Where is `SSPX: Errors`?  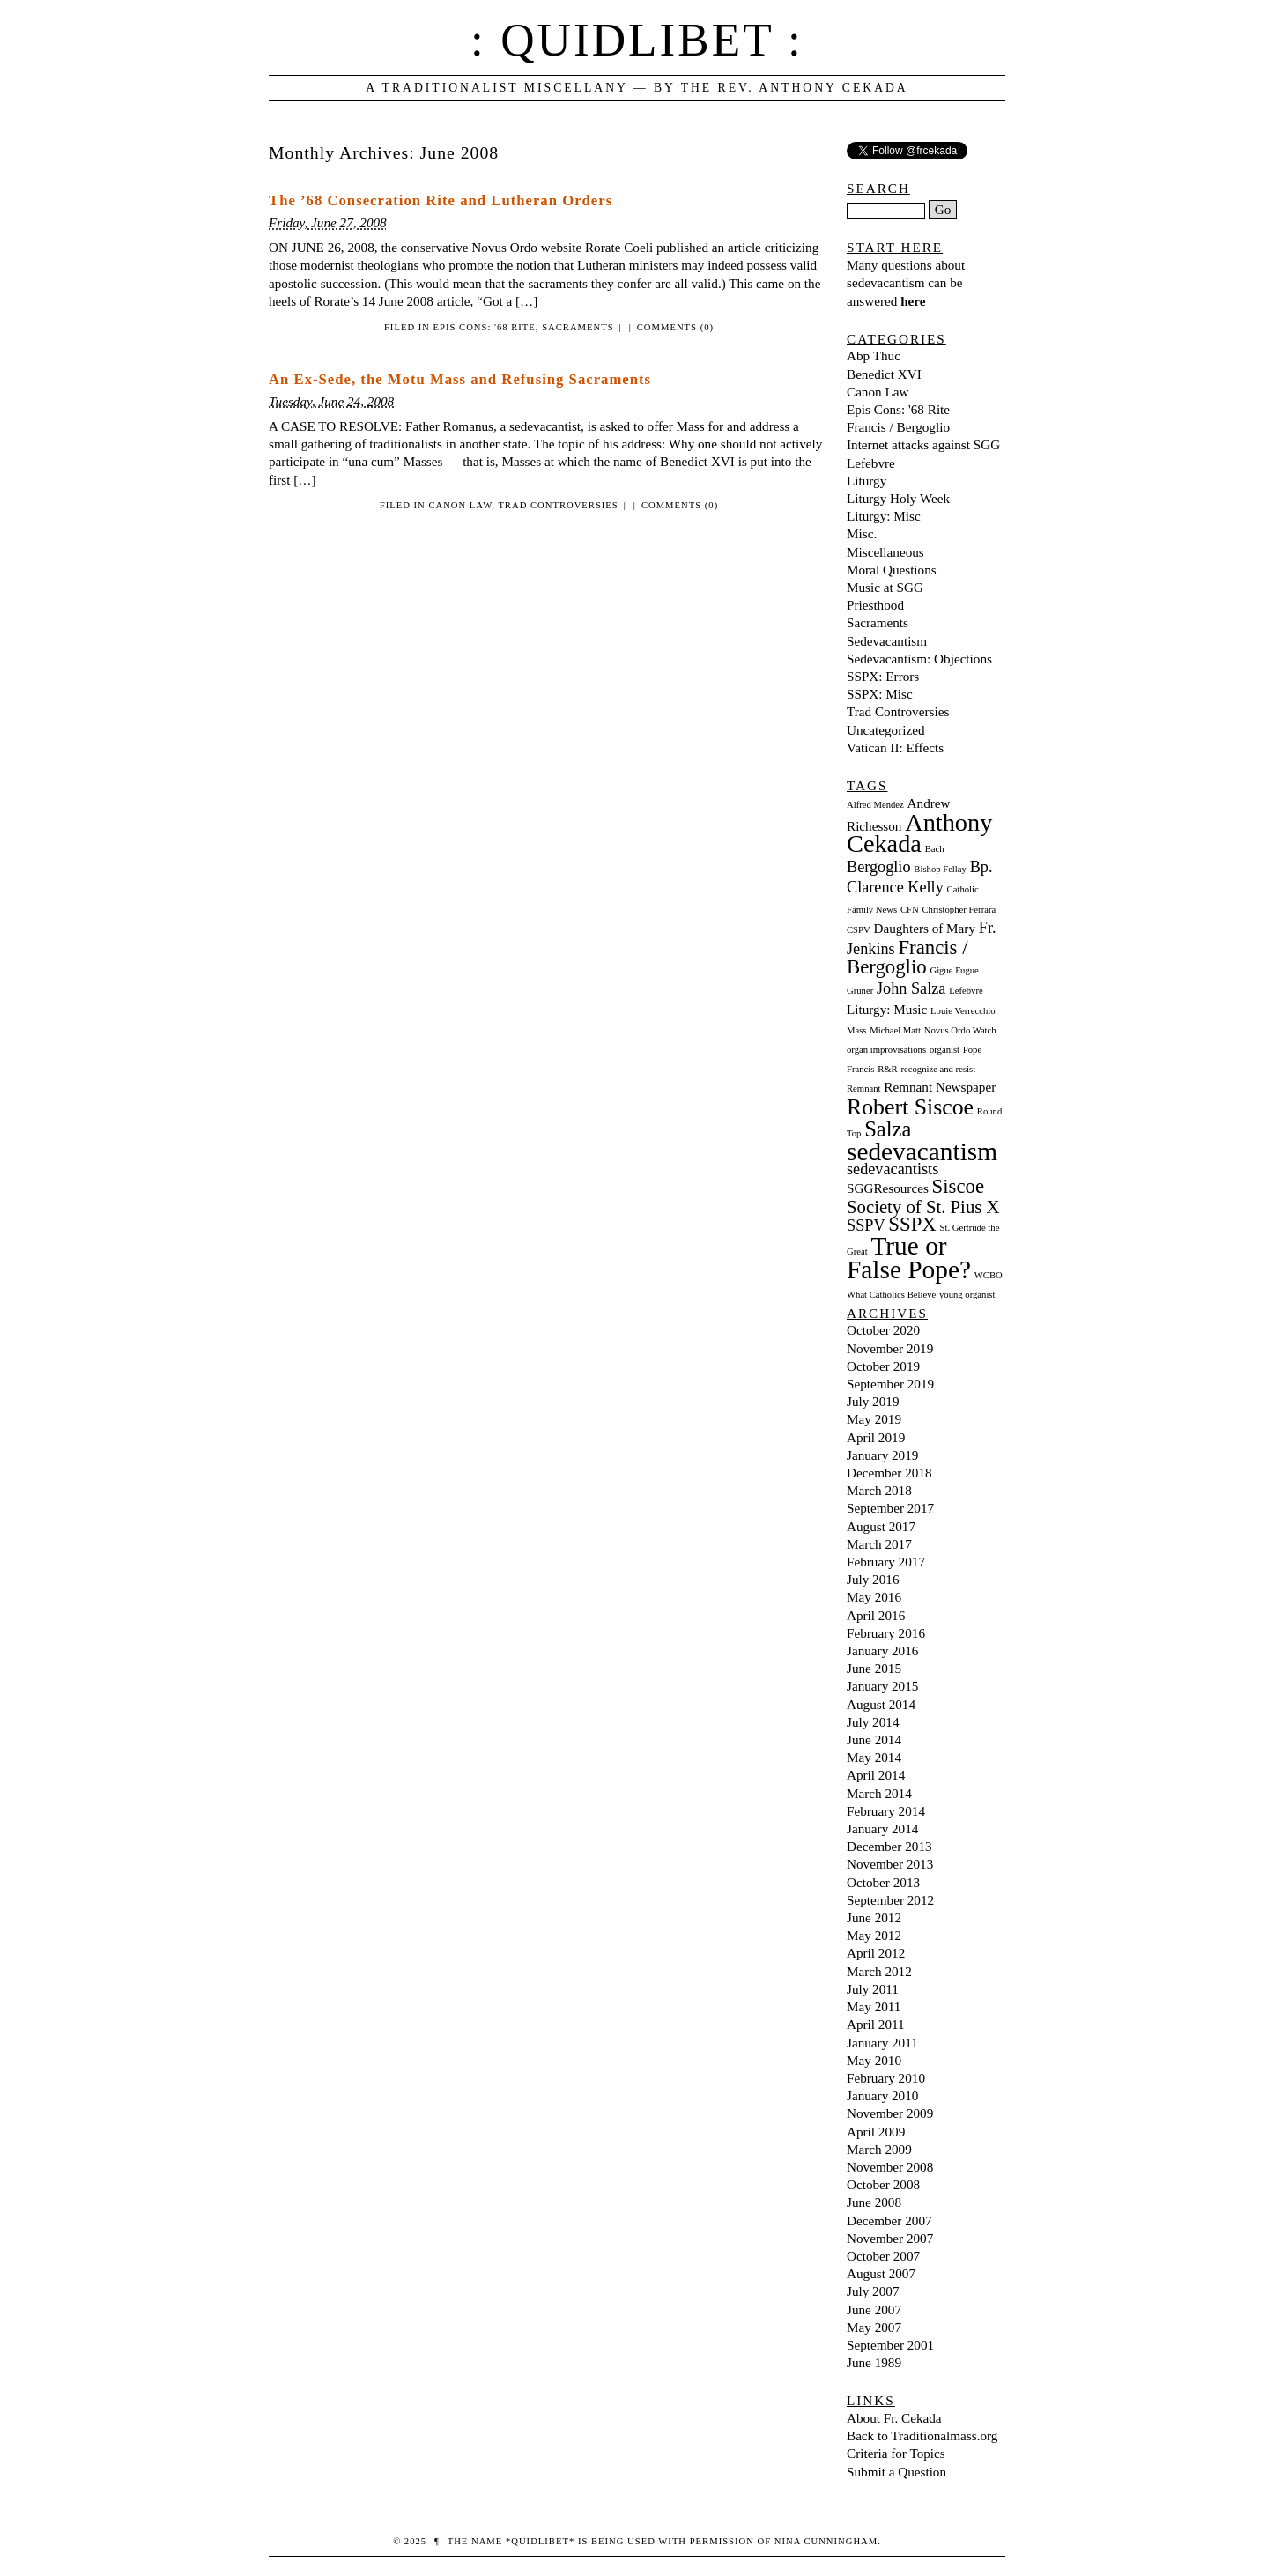
SSPX: Errors is located at coordinates (883, 676).